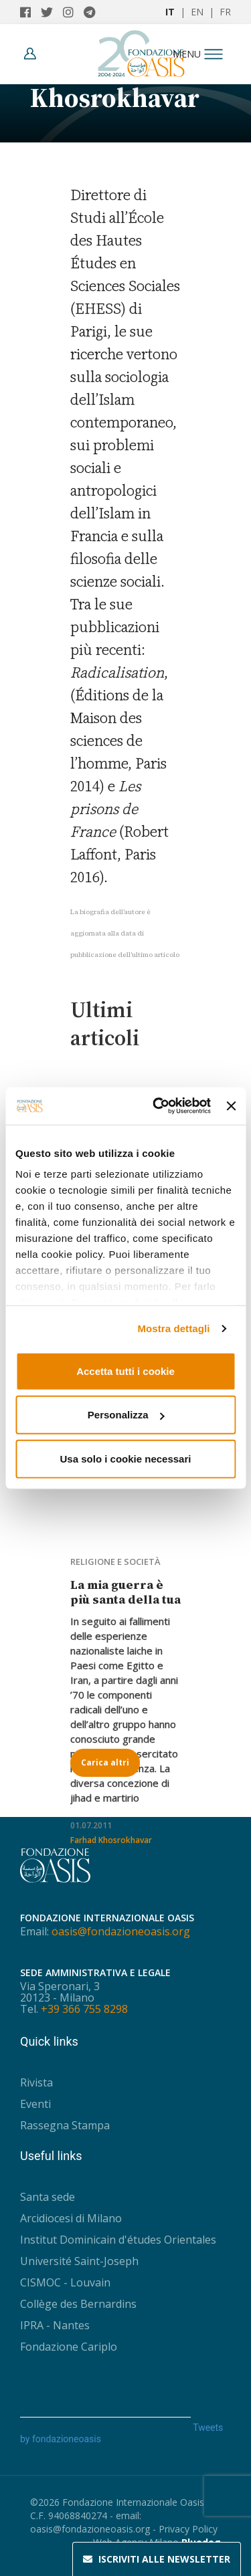  I want to click on Carica altri, so click(105, 1762).